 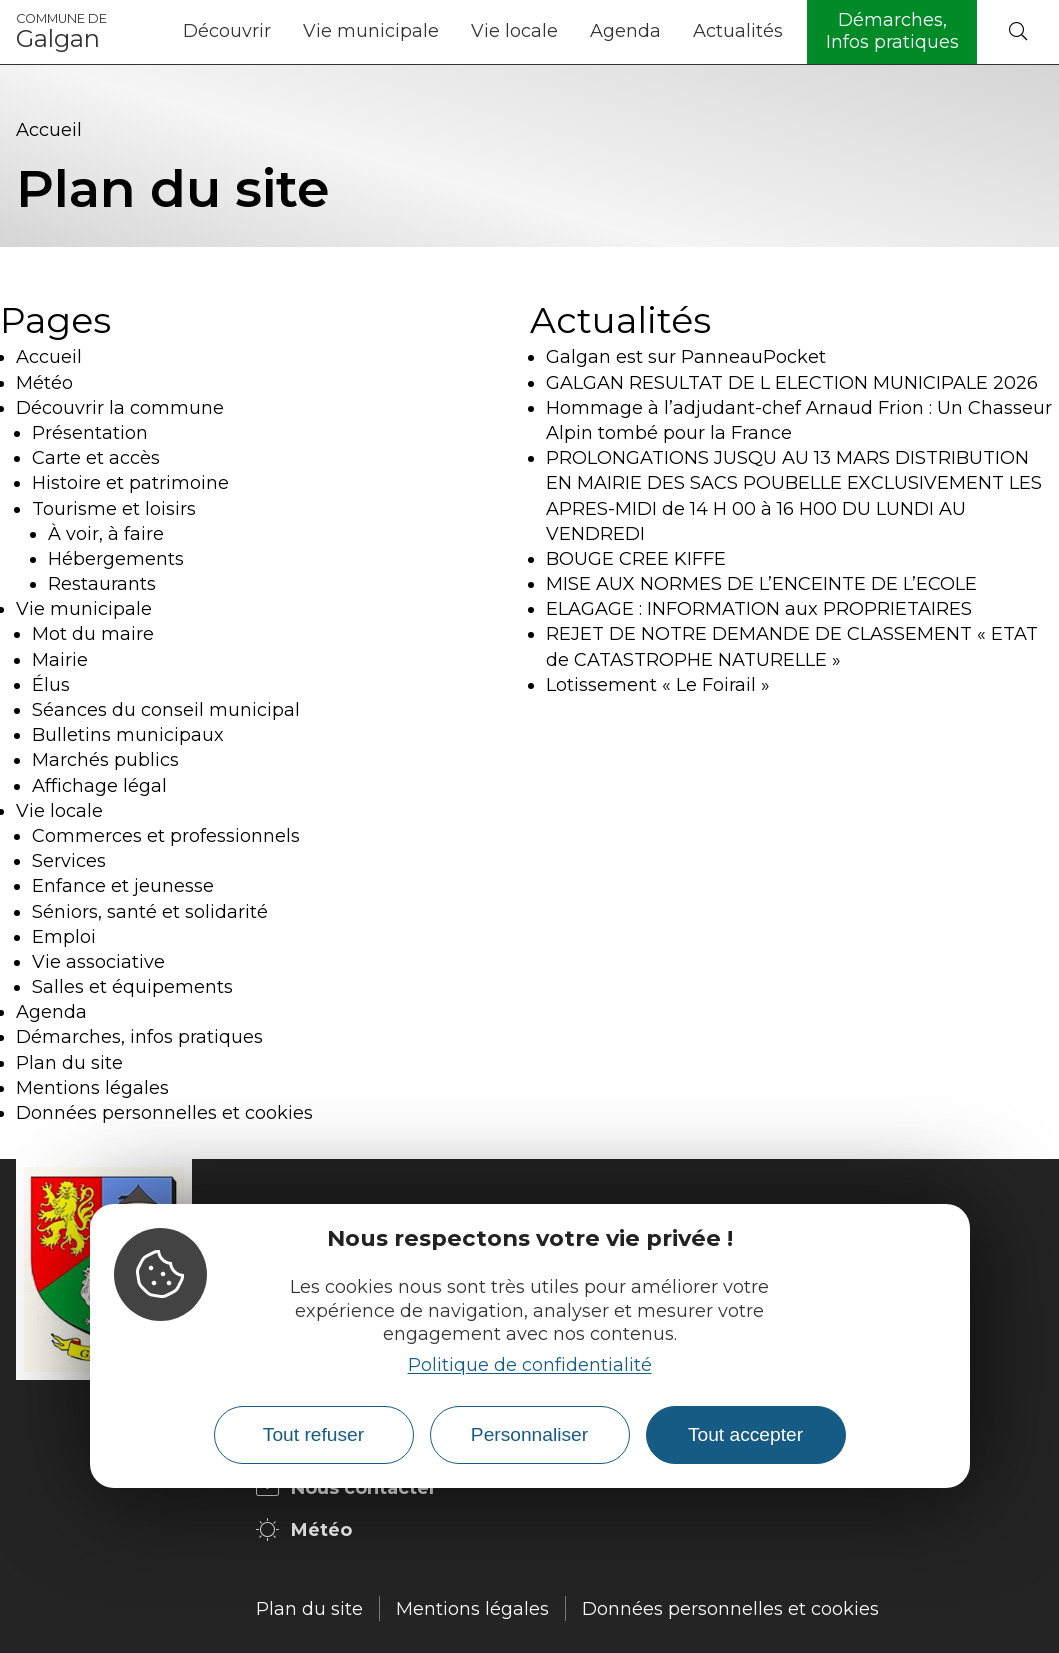 What do you see at coordinates (530, 1365) in the screenshot?
I see `Politique de confidentialité` at bounding box center [530, 1365].